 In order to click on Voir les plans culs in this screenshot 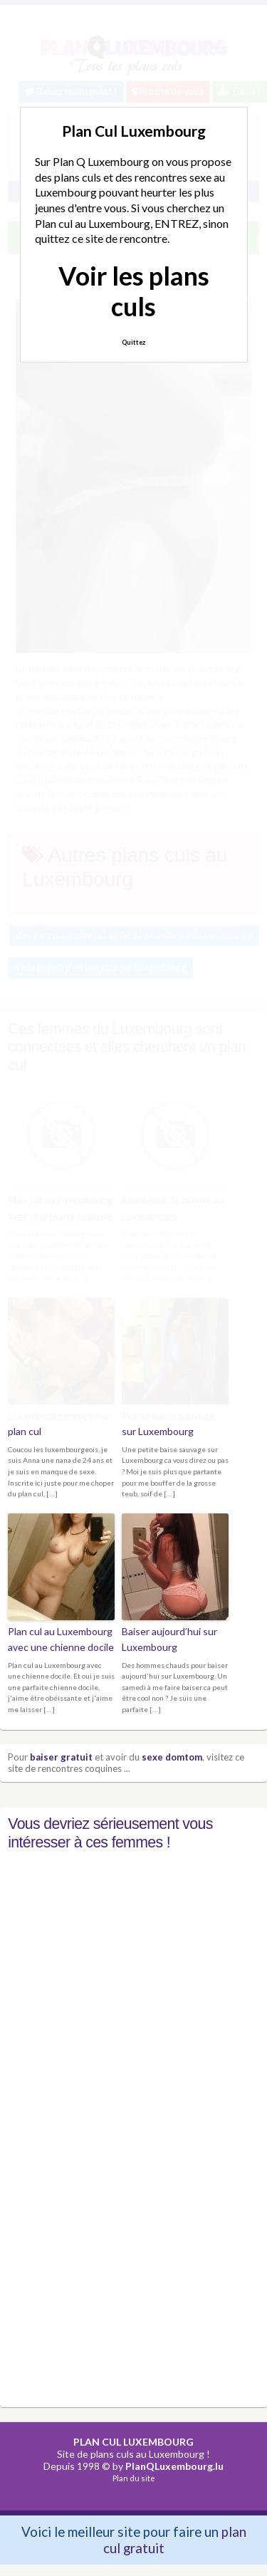, I will do `click(133, 291)`.